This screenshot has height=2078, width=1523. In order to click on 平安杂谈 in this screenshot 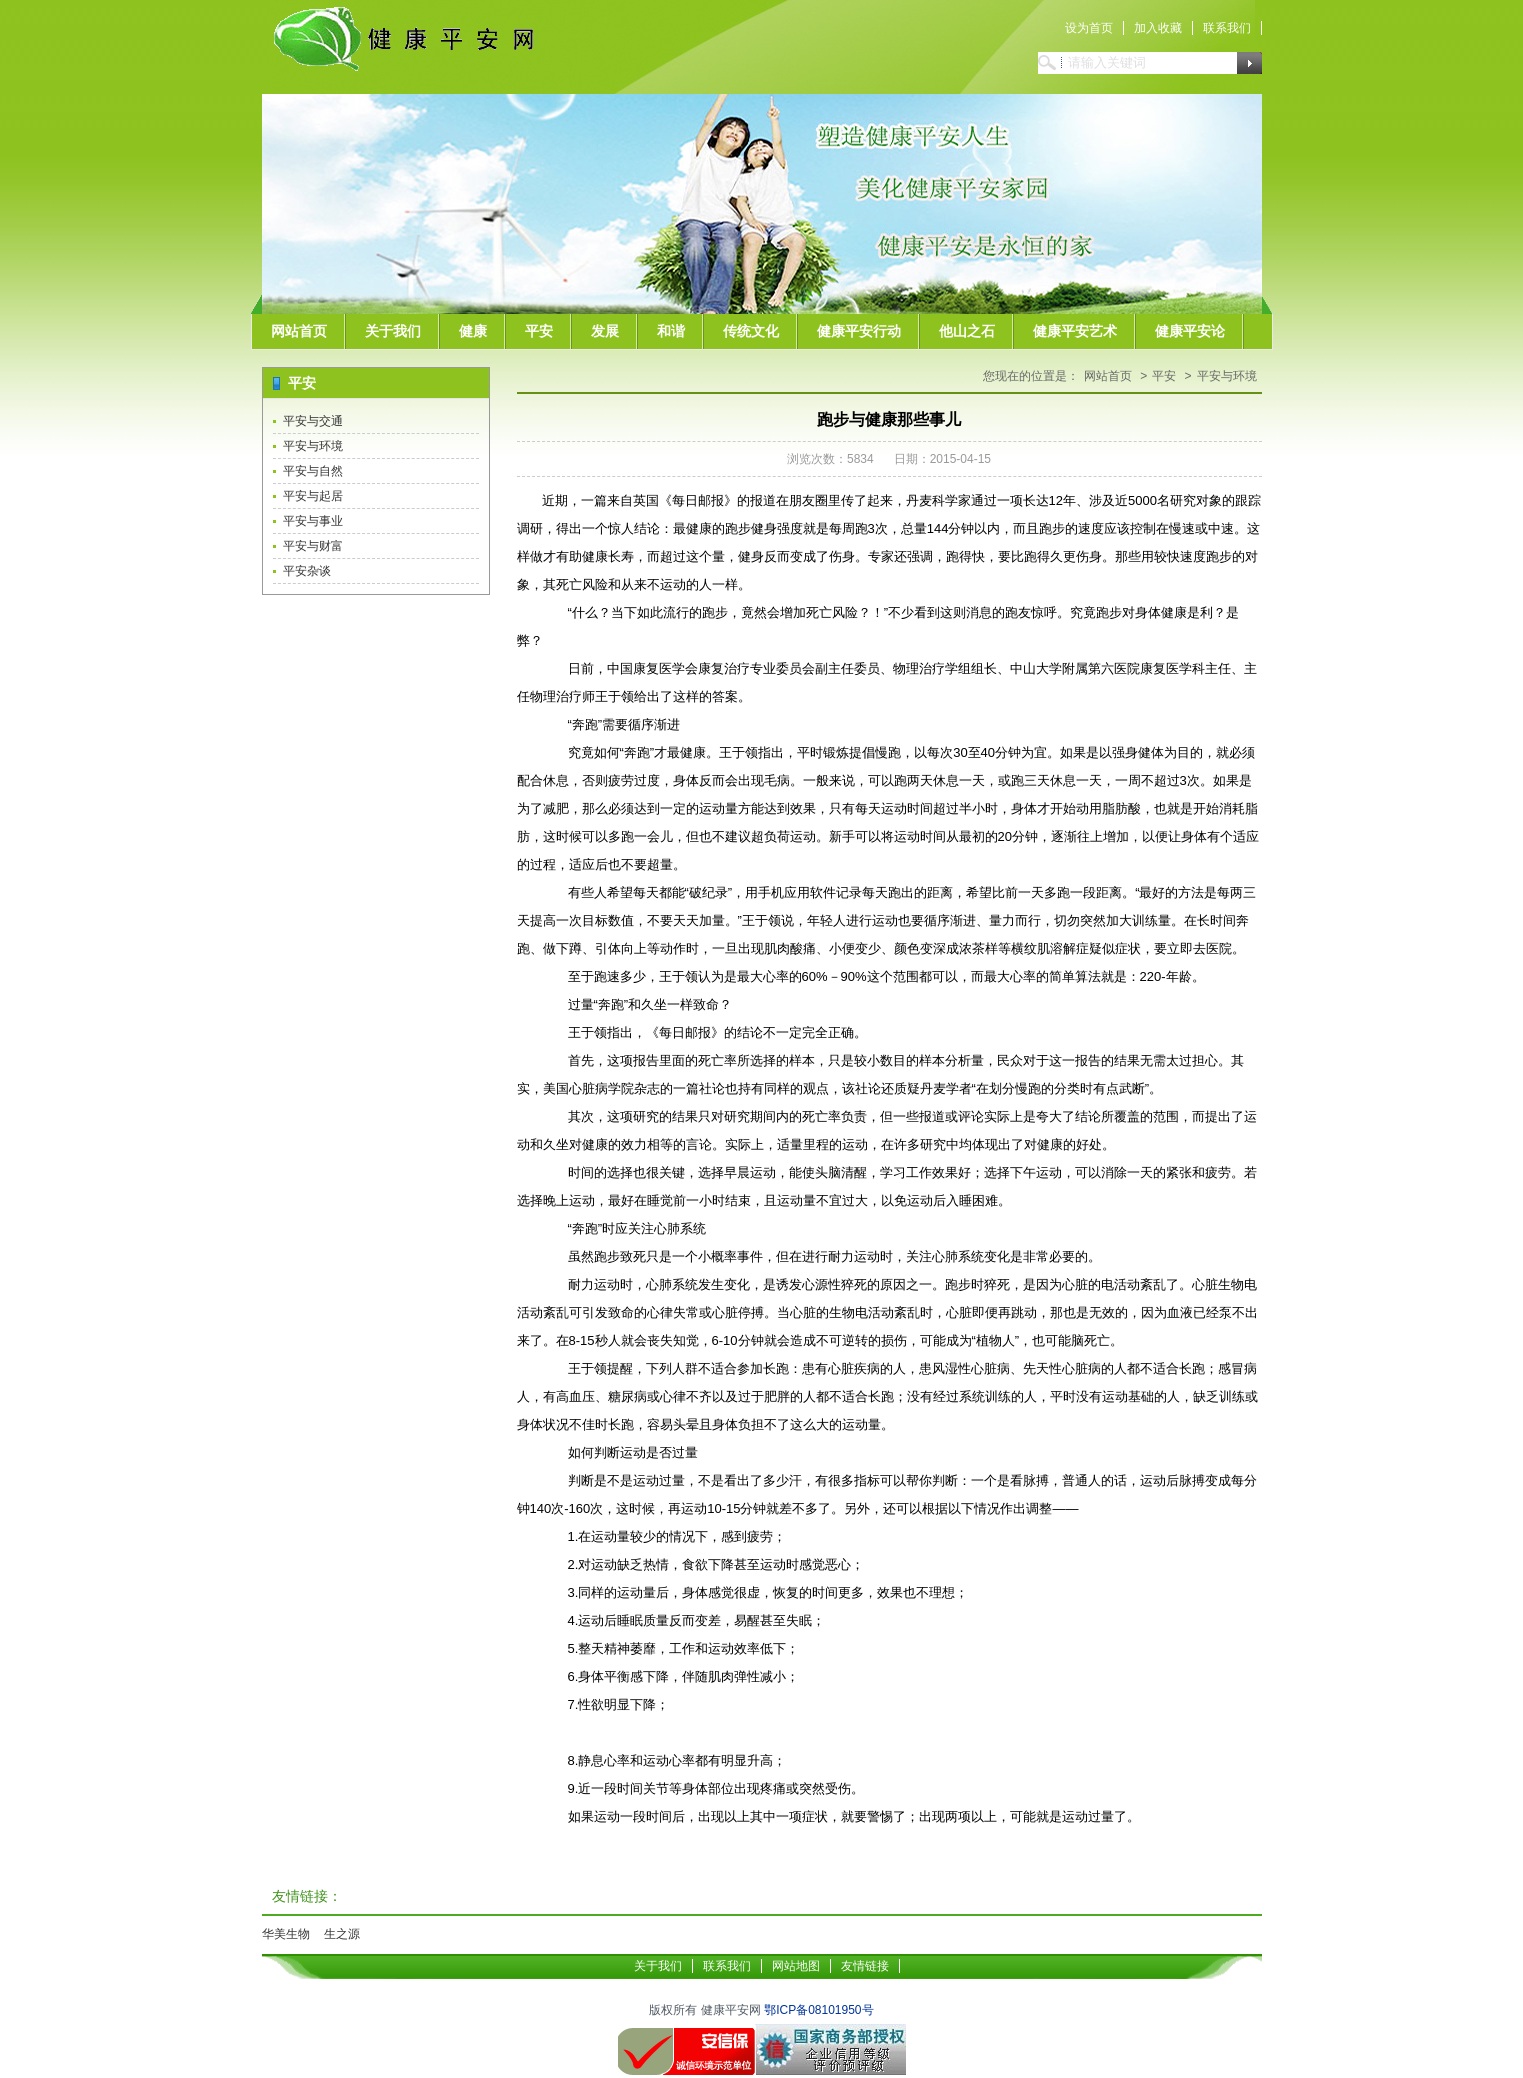, I will do `click(307, 571)`.